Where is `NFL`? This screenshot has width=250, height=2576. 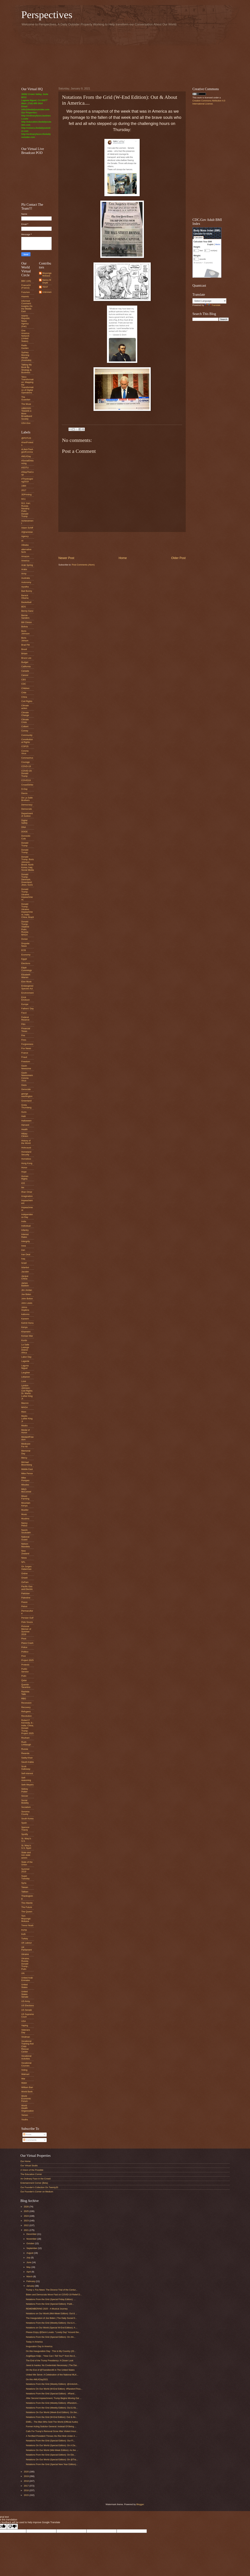 NFL is located at coordinates (23, 1562).